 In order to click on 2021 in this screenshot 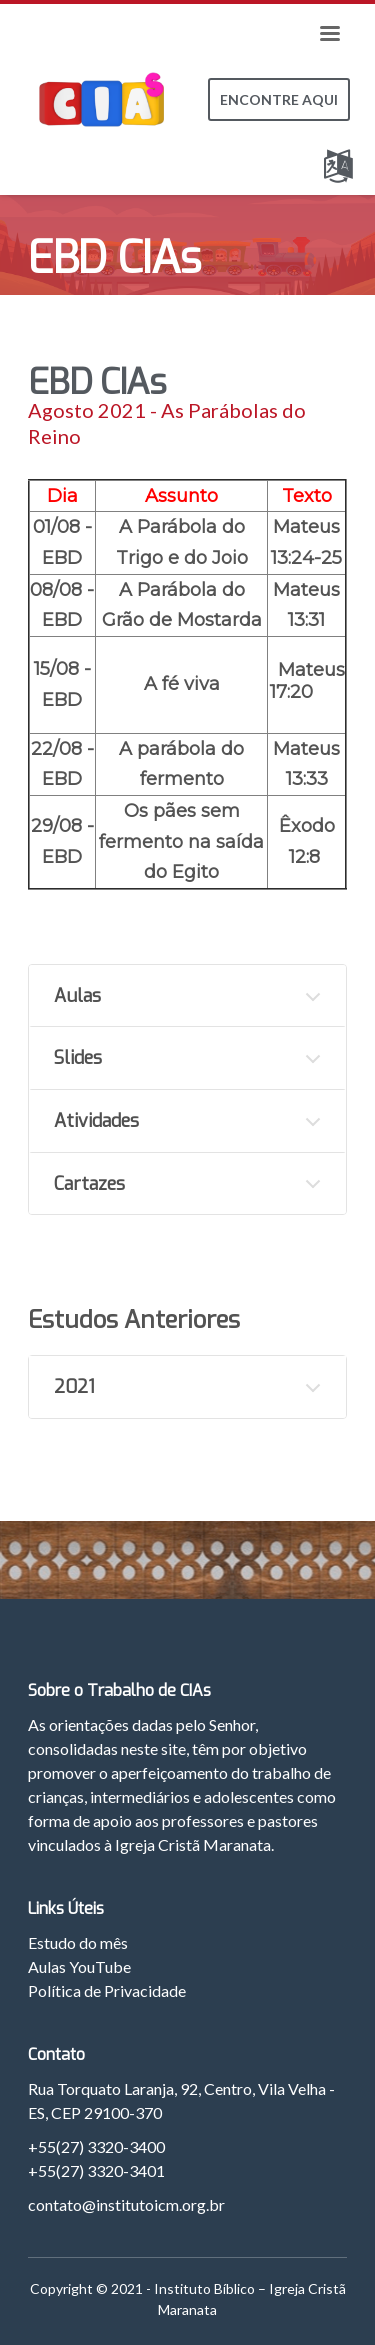, I will do `click(74, 1387)`.